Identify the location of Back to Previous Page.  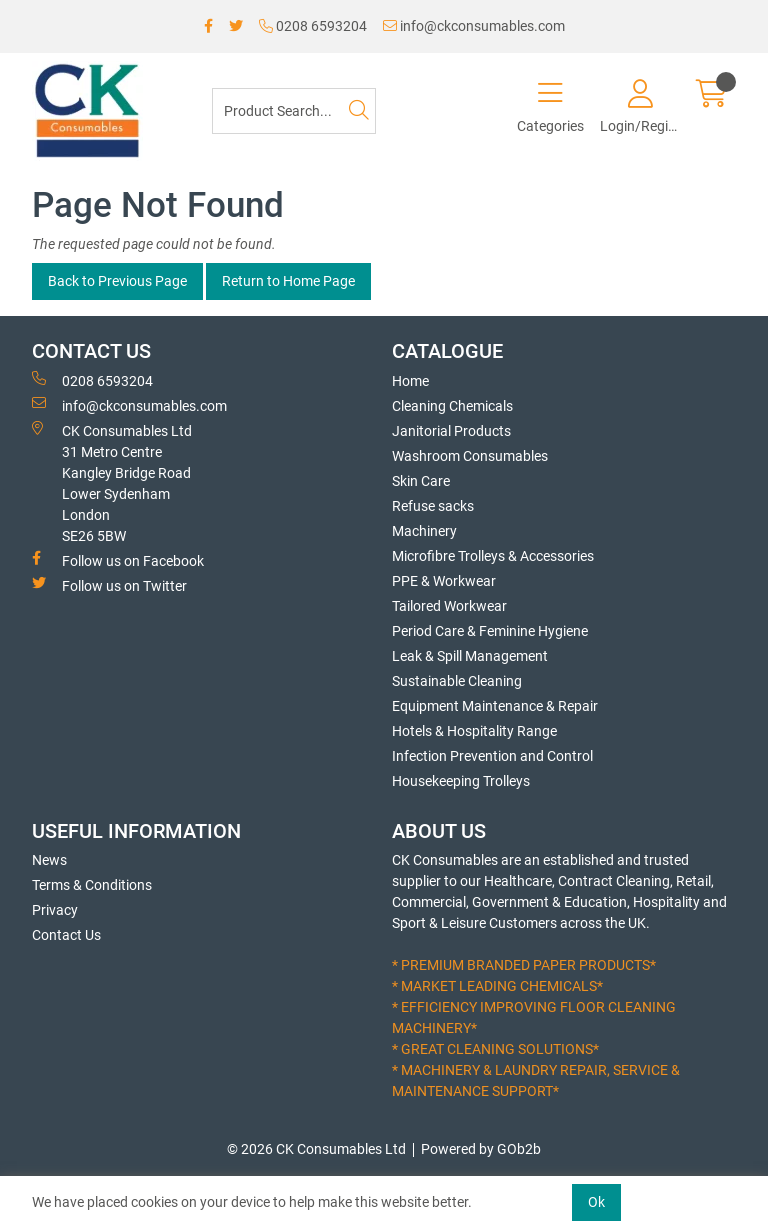
(117, 281).